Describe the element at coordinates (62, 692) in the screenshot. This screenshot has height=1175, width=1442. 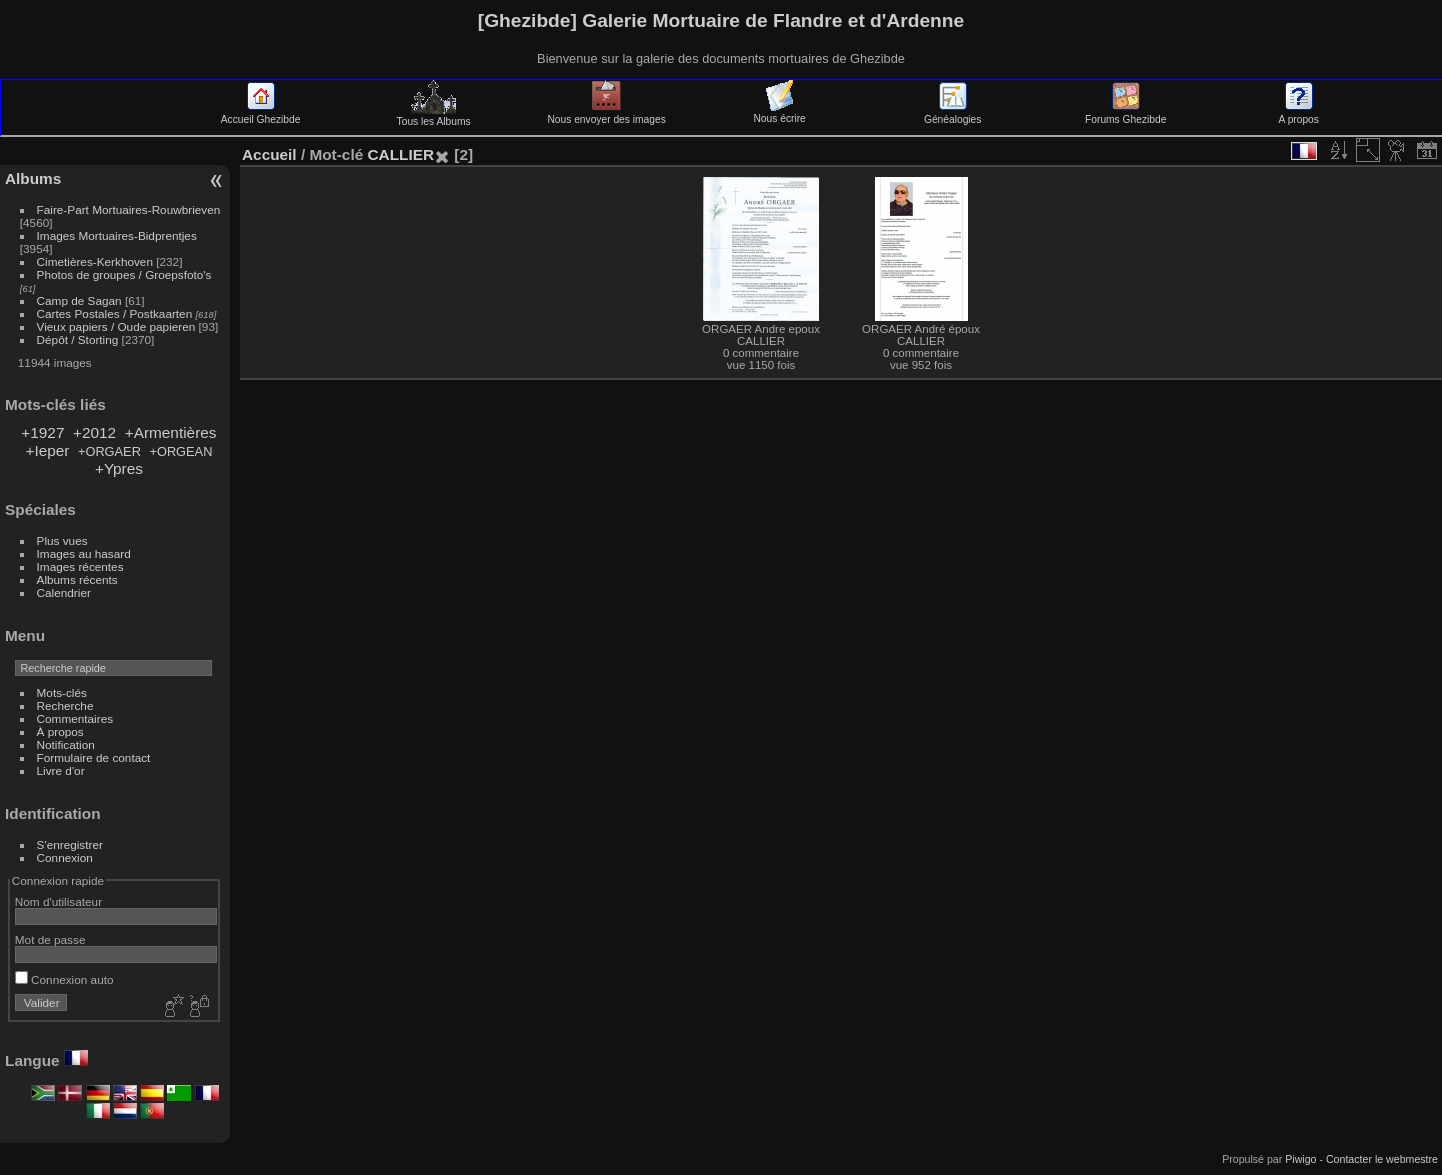
I see `Mots-clés` at that location.